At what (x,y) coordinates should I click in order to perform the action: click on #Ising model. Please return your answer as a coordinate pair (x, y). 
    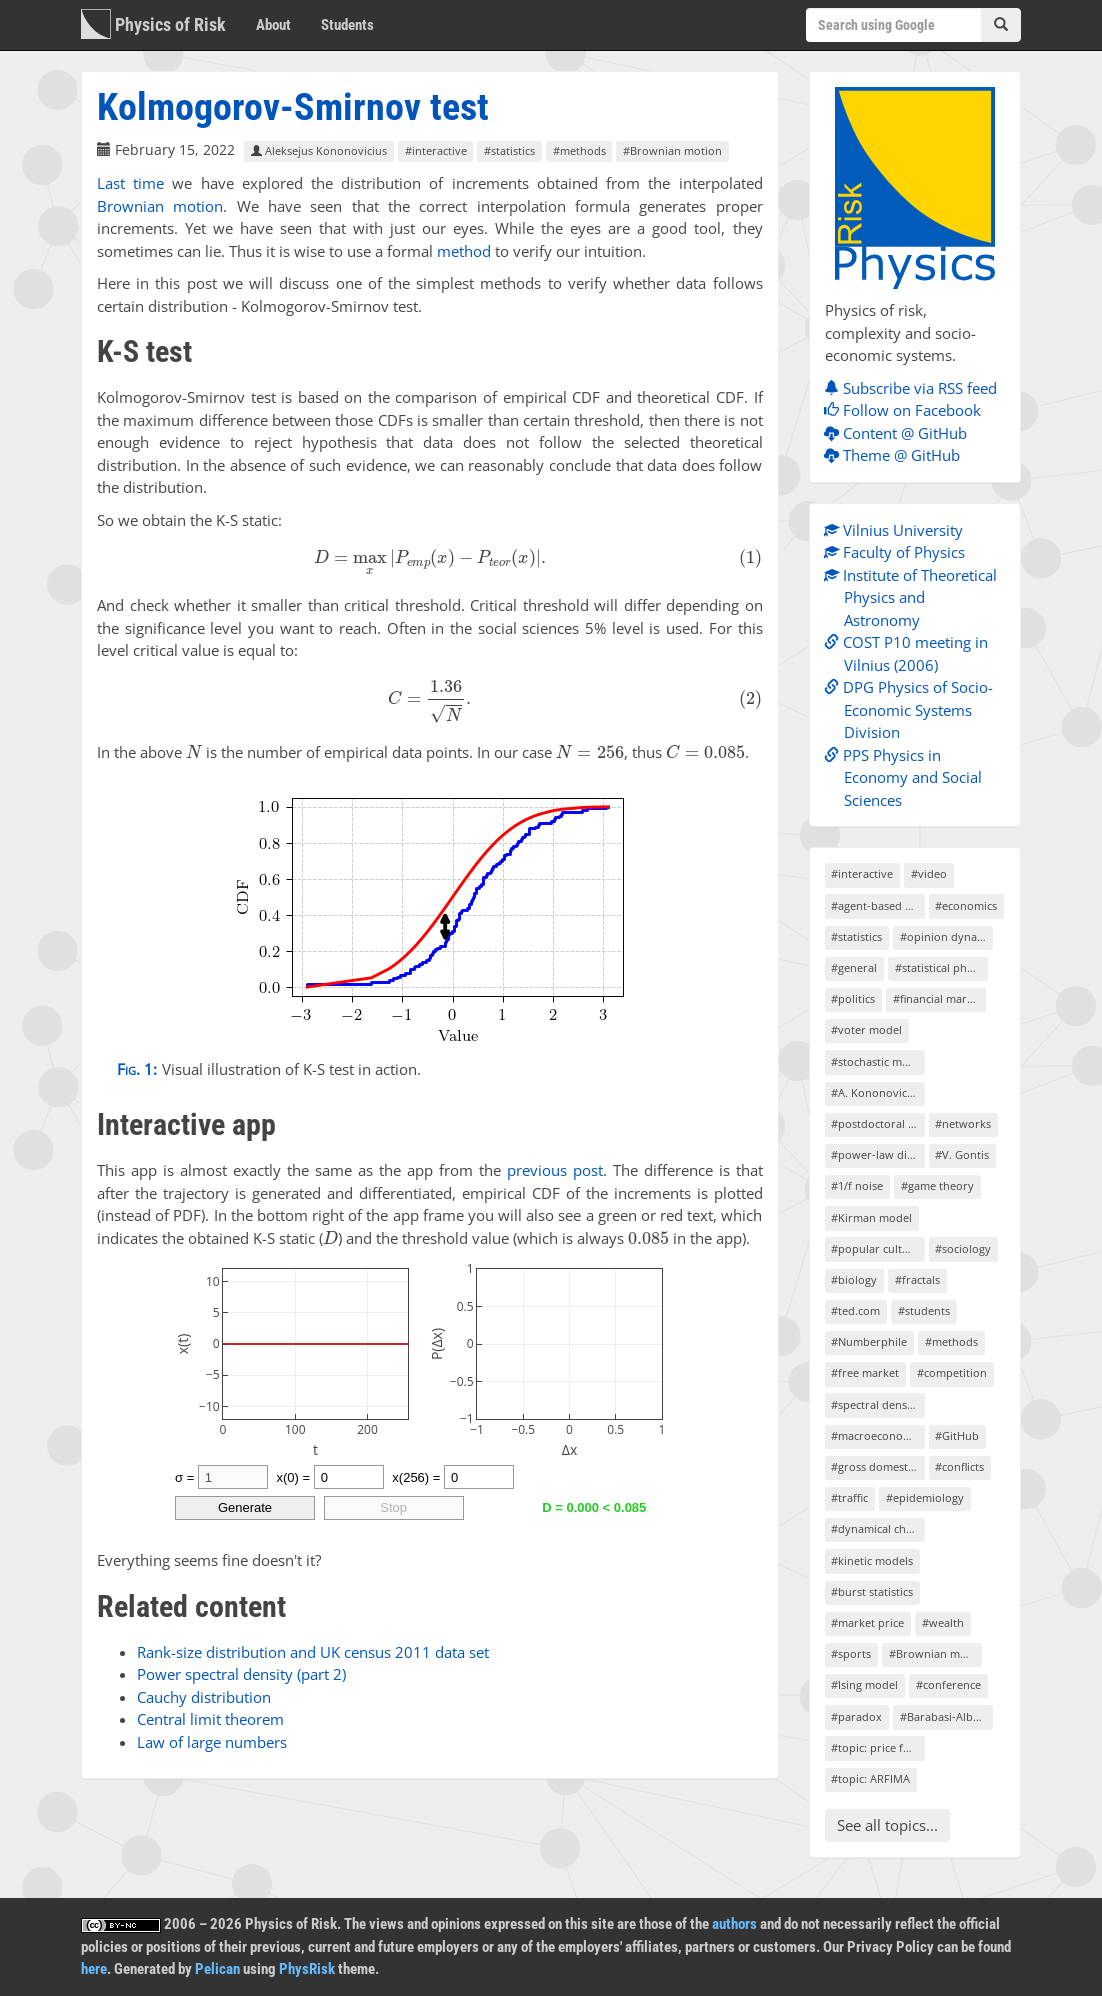
    Looking at the image, I should click on (864, 1684).